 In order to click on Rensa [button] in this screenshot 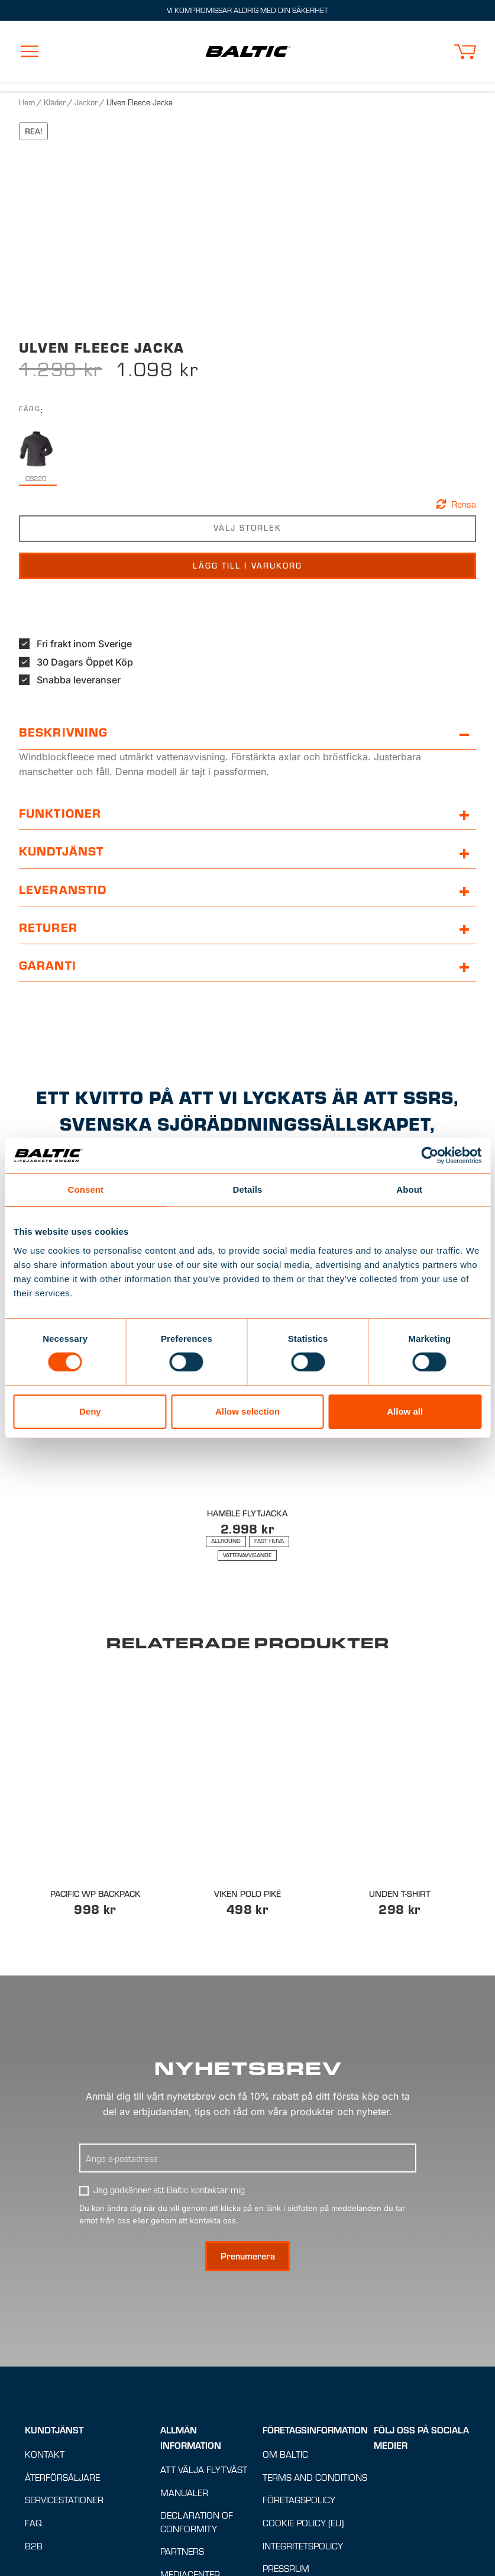, I will do `click(463, 504)`.